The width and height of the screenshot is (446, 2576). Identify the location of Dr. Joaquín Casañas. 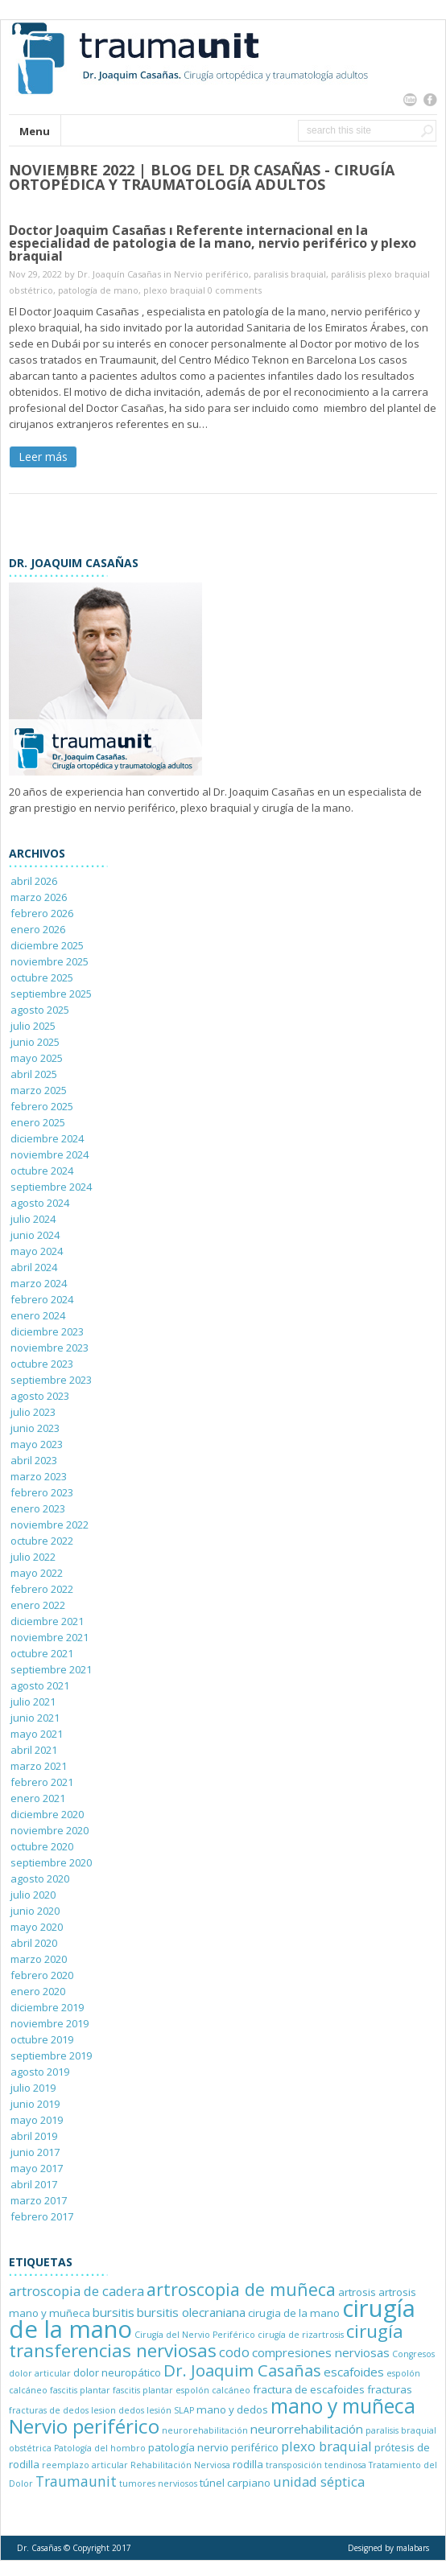
(119, 274).